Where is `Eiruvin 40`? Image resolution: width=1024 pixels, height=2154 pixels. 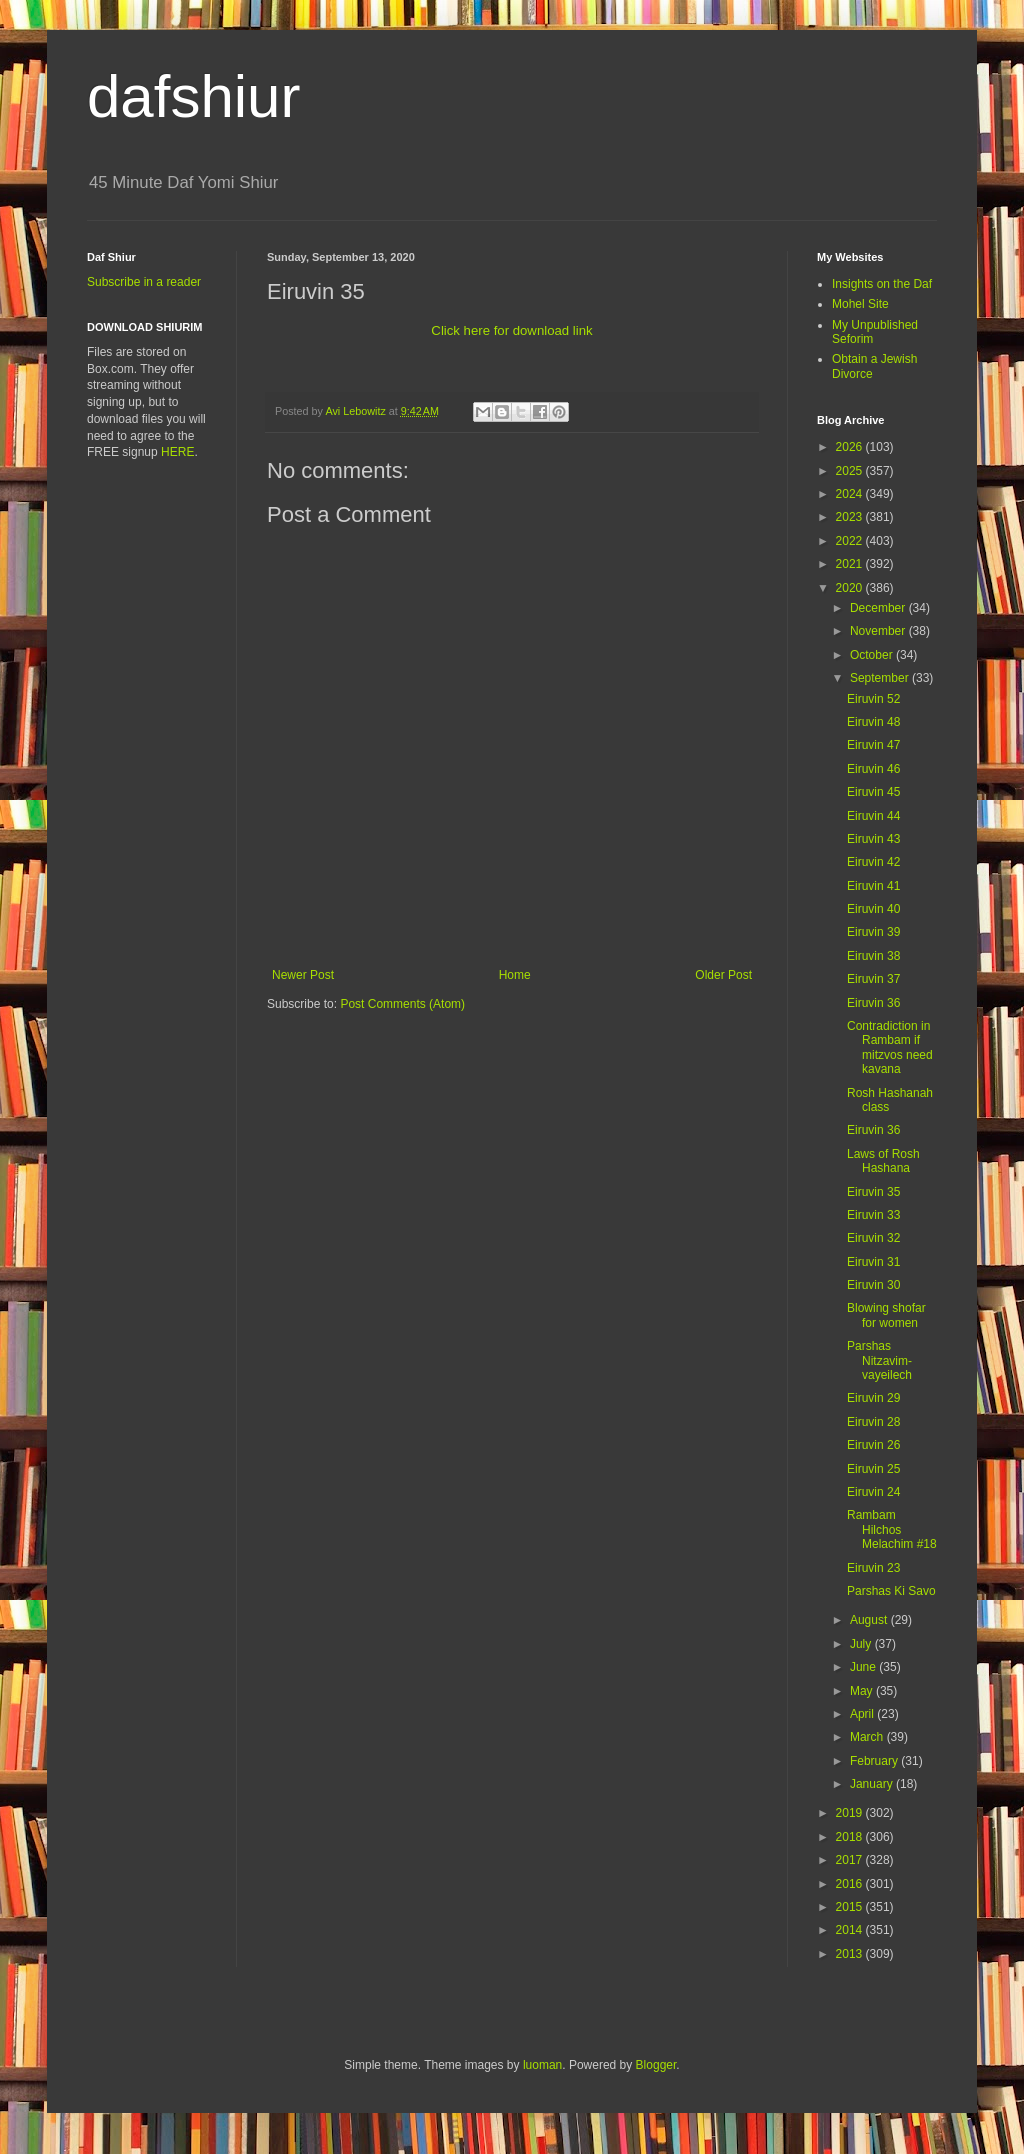
Eiruvin 40 is located at coordinates (873, 909).